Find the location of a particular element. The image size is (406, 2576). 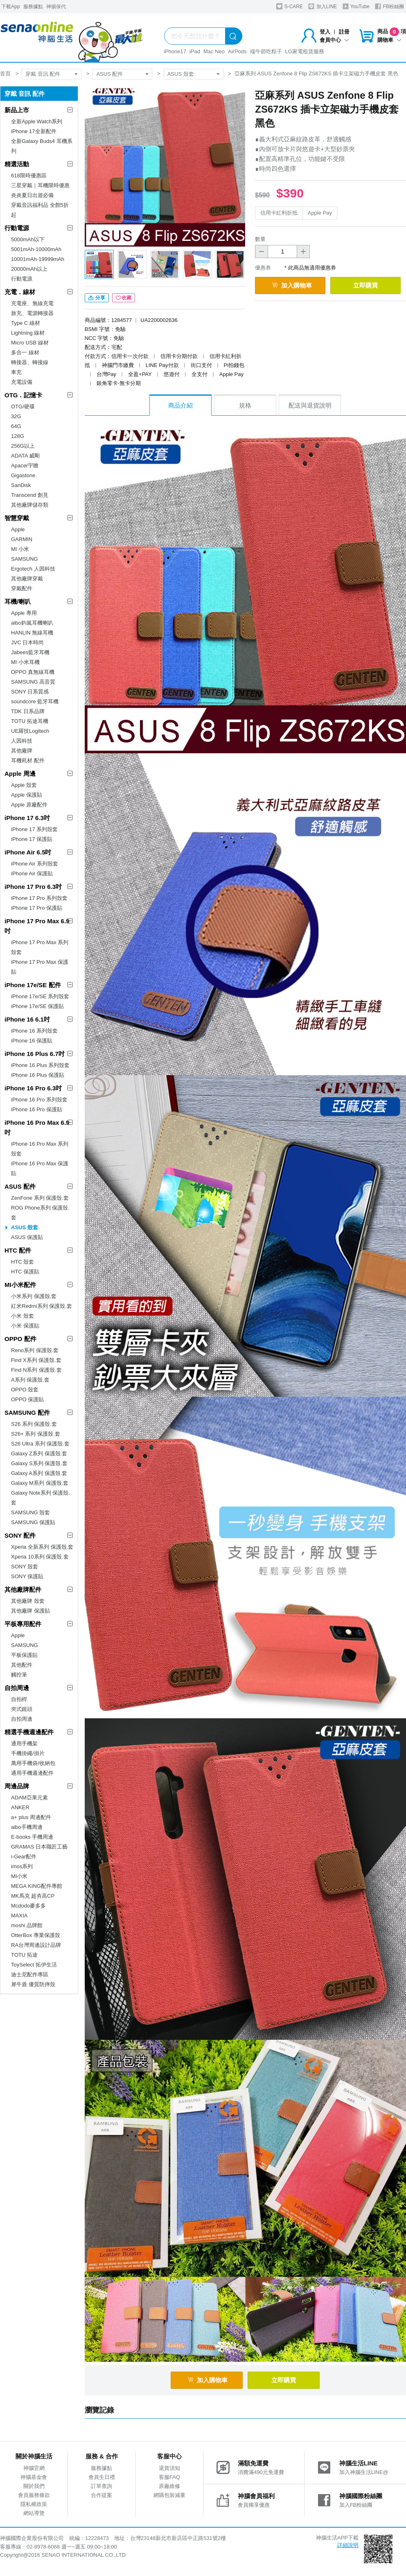

iPhone 17 Pro 6.3吋 is located at coordinates (33, 886).